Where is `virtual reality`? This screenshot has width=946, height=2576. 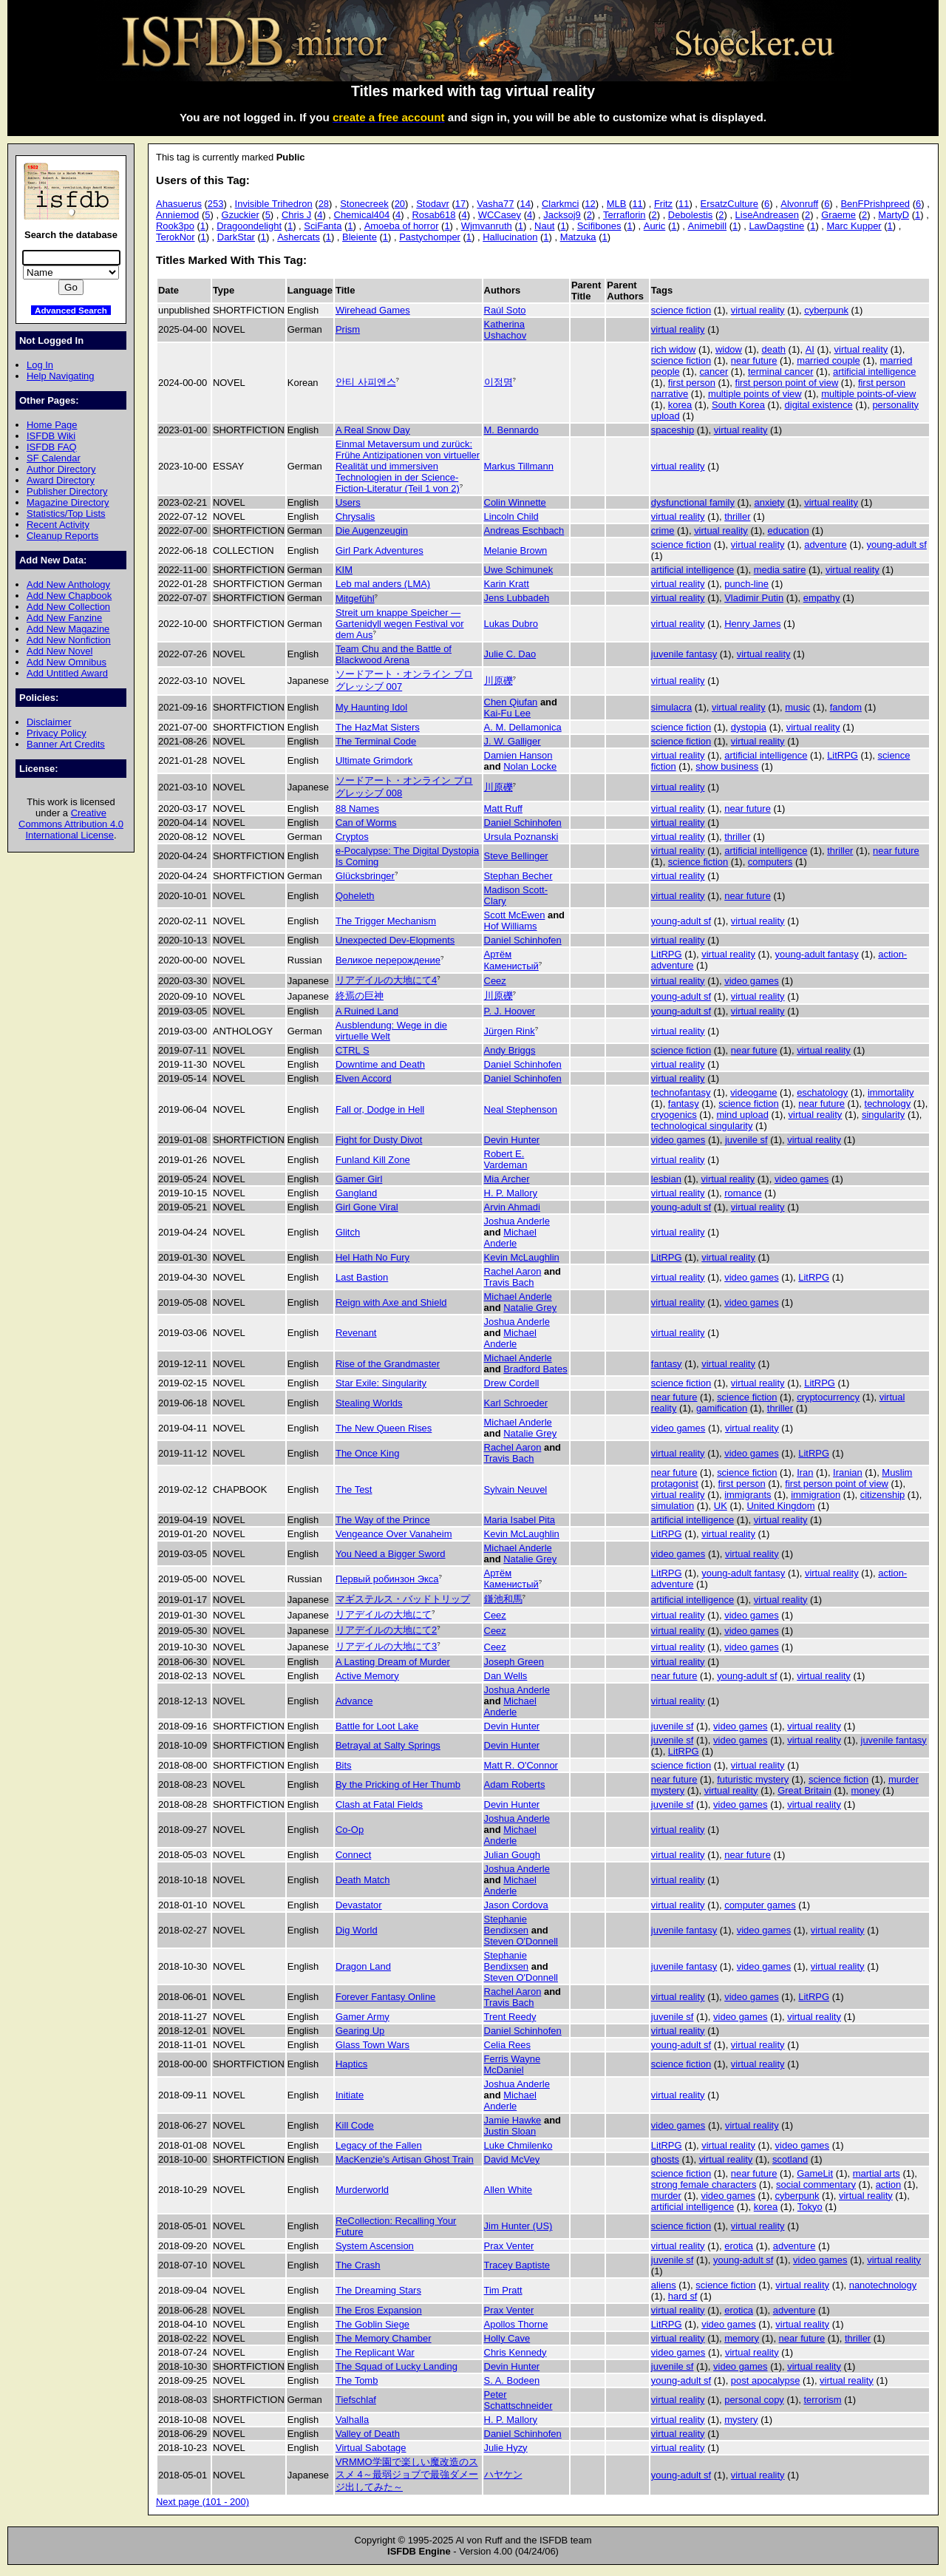
virtual reality is located at coordinates (758, 310).